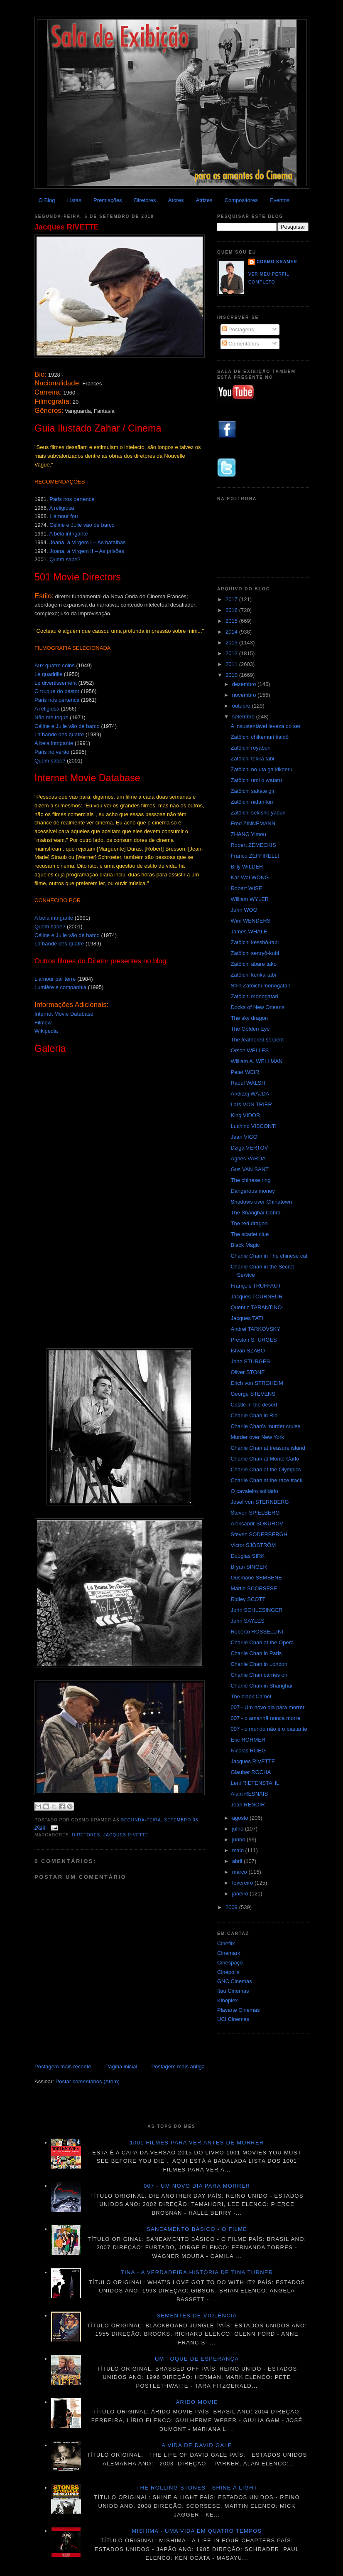 This screenshot has width=343, height=2576. Describe the element at coordinates (59, 734) in the screenshot. I see `La bande des quatre` at that location.